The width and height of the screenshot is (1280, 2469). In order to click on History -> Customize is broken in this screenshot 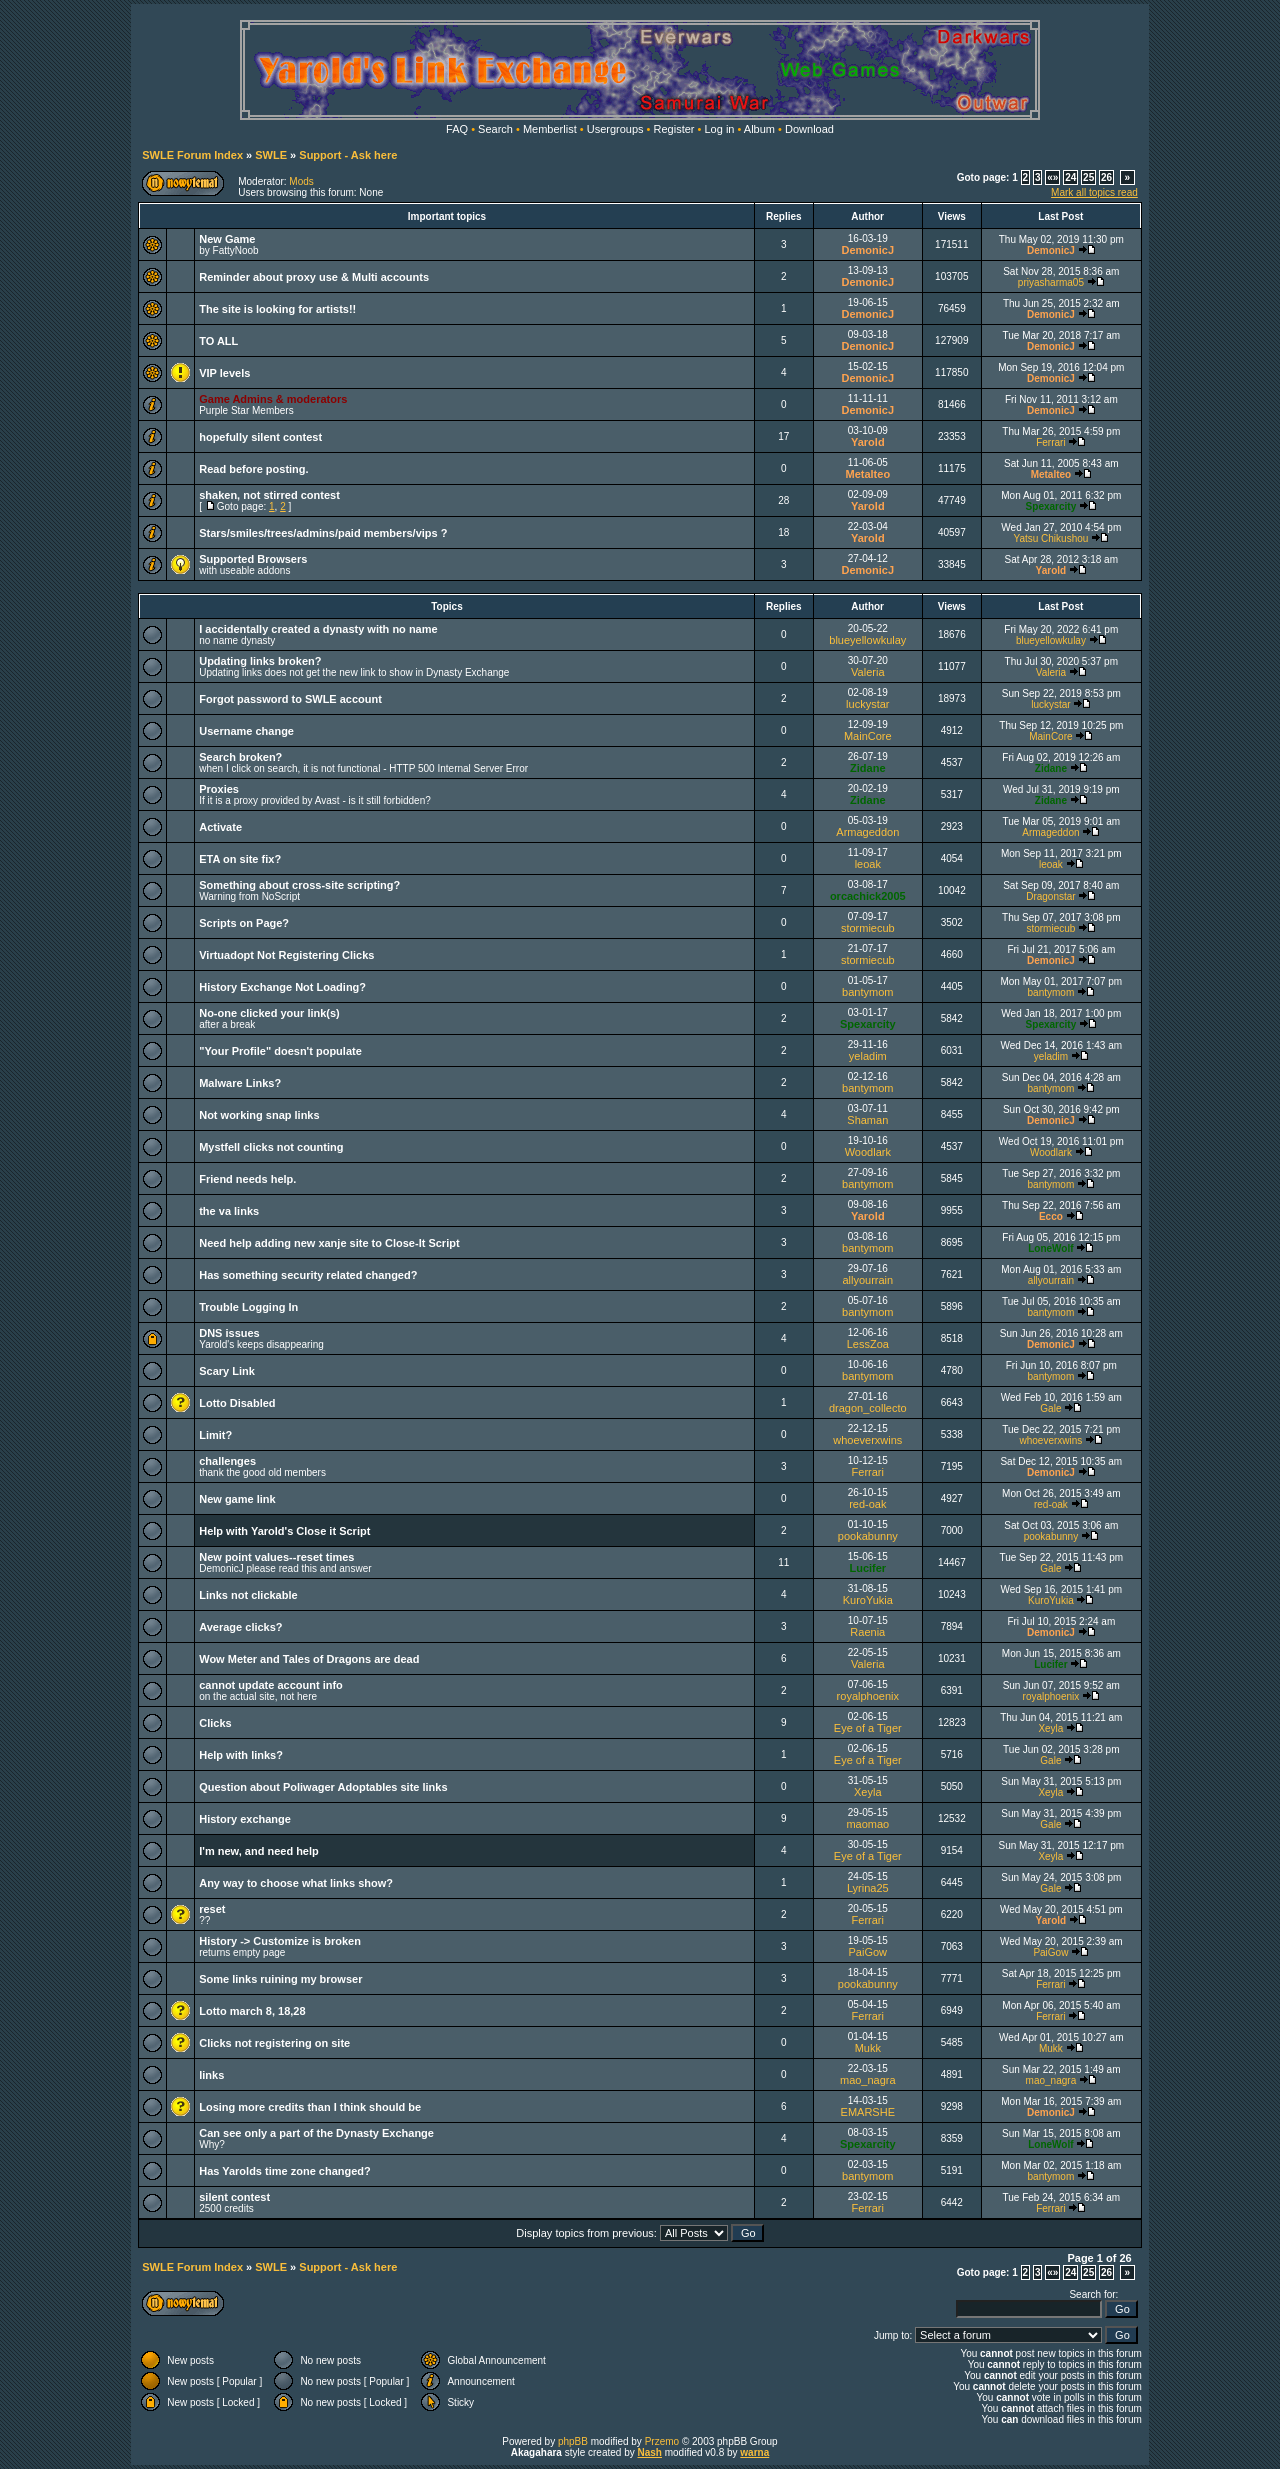, I will do `click(280, 1941)`.